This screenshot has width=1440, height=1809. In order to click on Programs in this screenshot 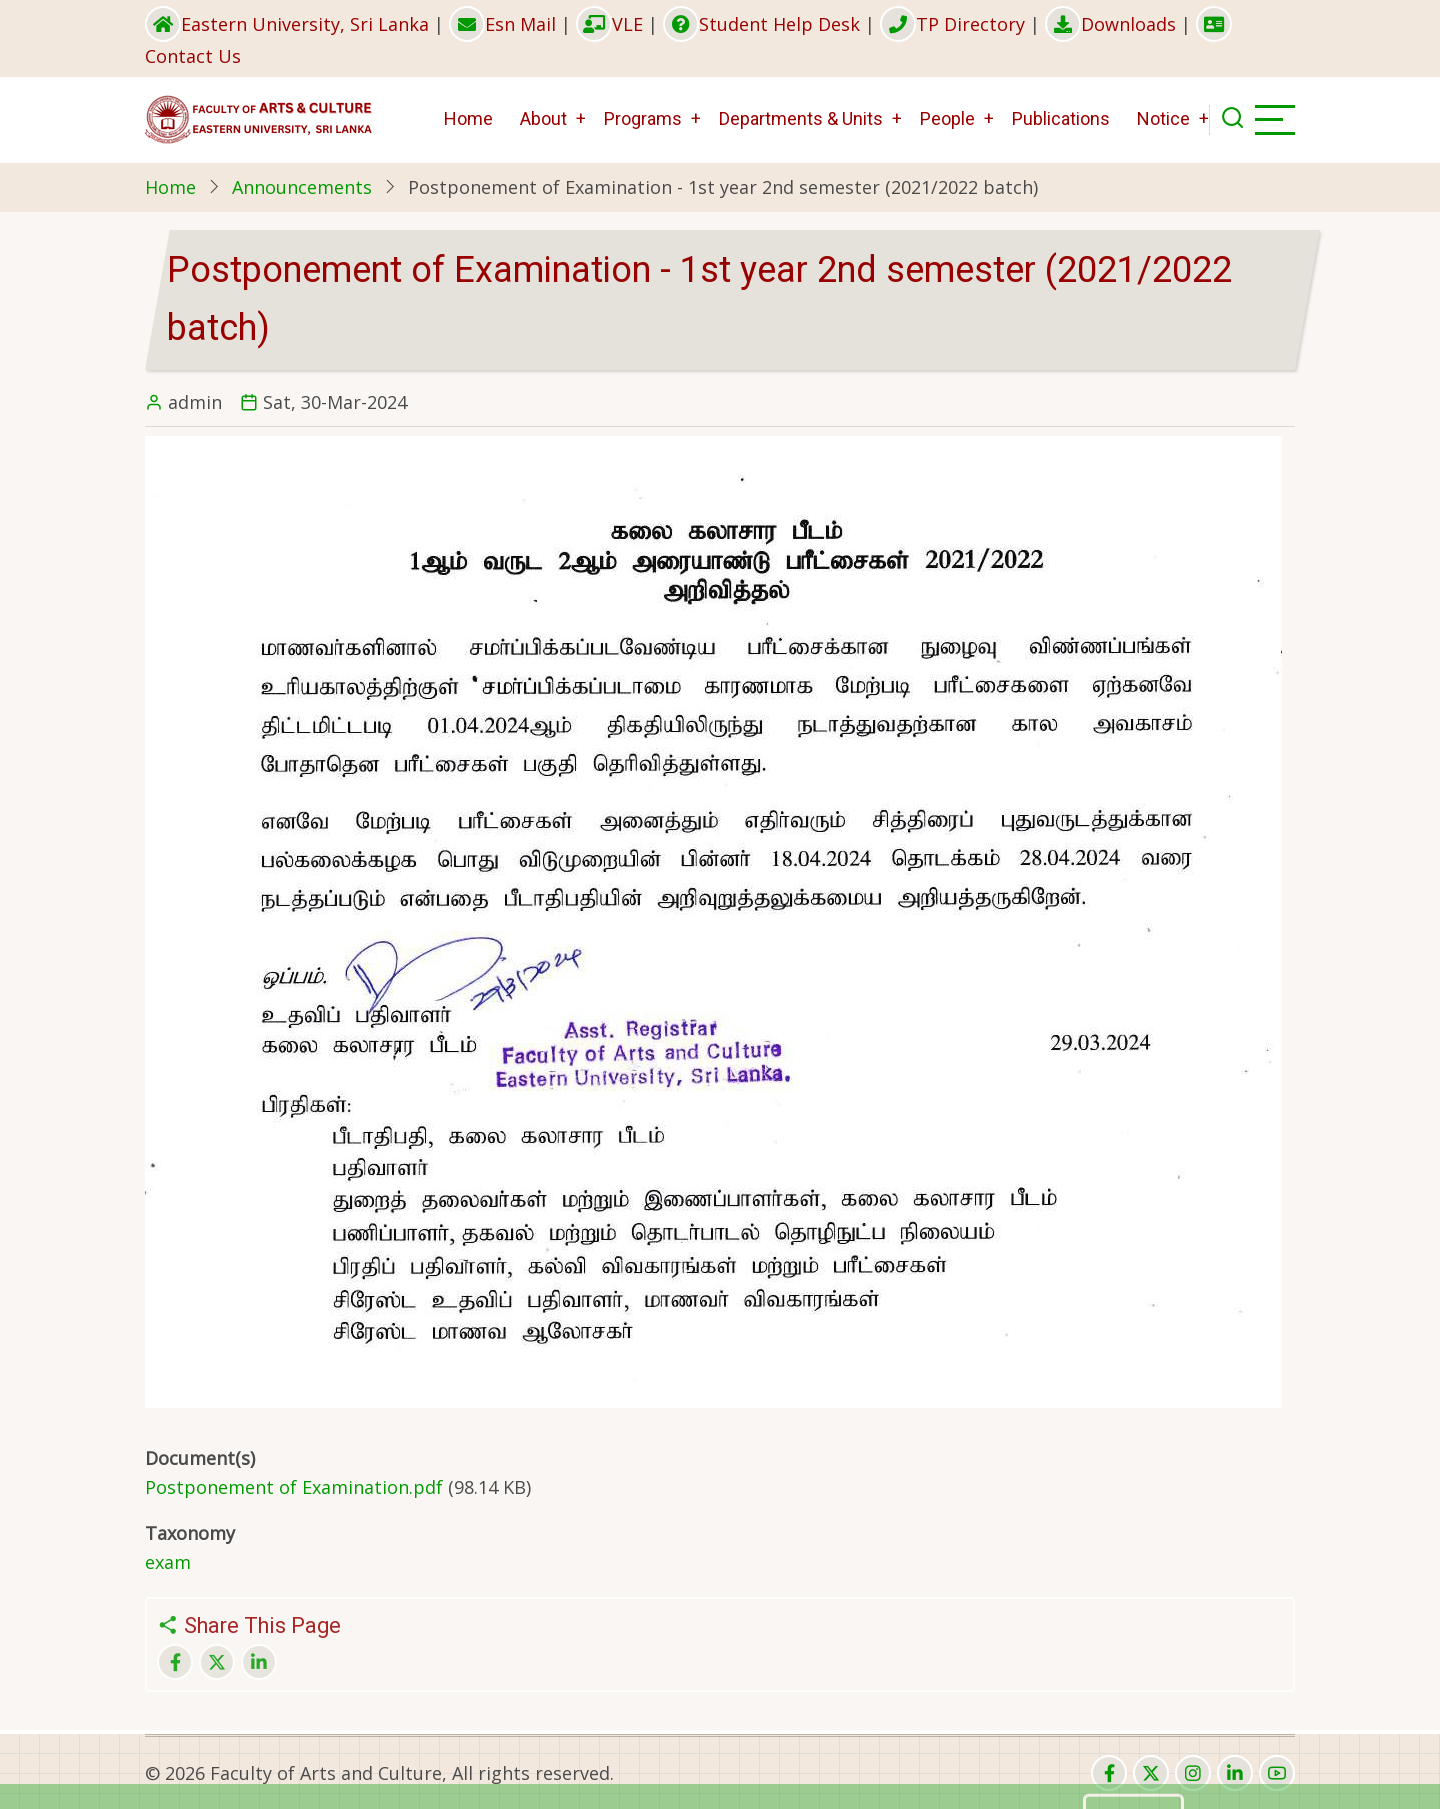, I will do `click(643, 118)`.